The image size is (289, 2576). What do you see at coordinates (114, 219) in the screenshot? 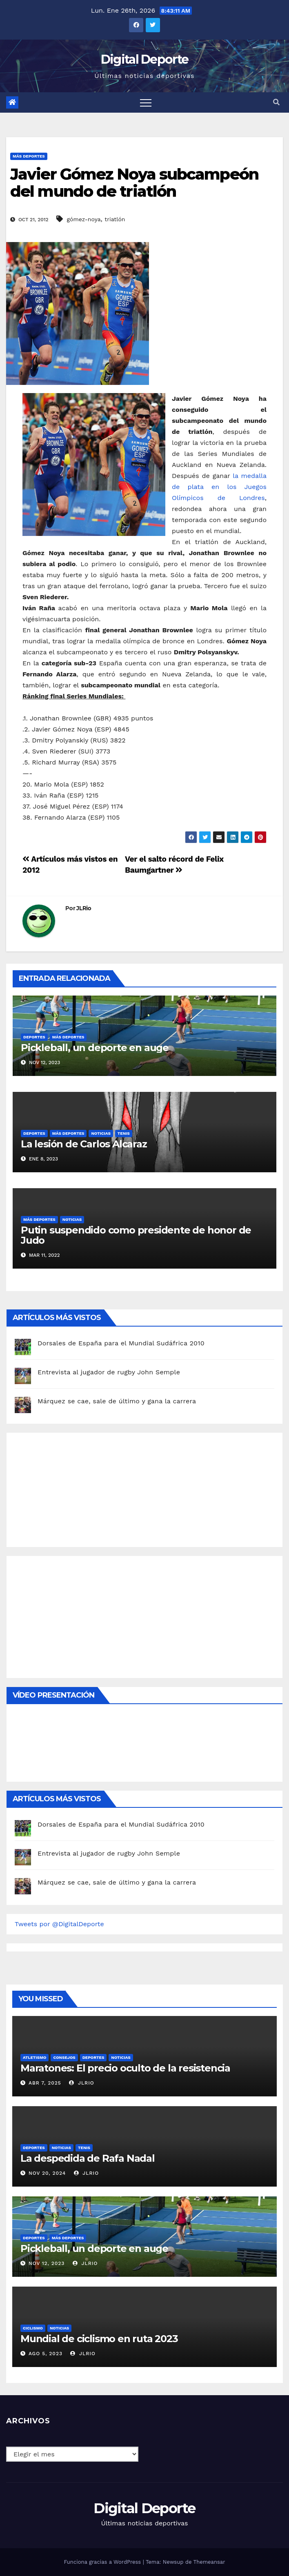
I see `triatlón` at bounding box center [114, 219].